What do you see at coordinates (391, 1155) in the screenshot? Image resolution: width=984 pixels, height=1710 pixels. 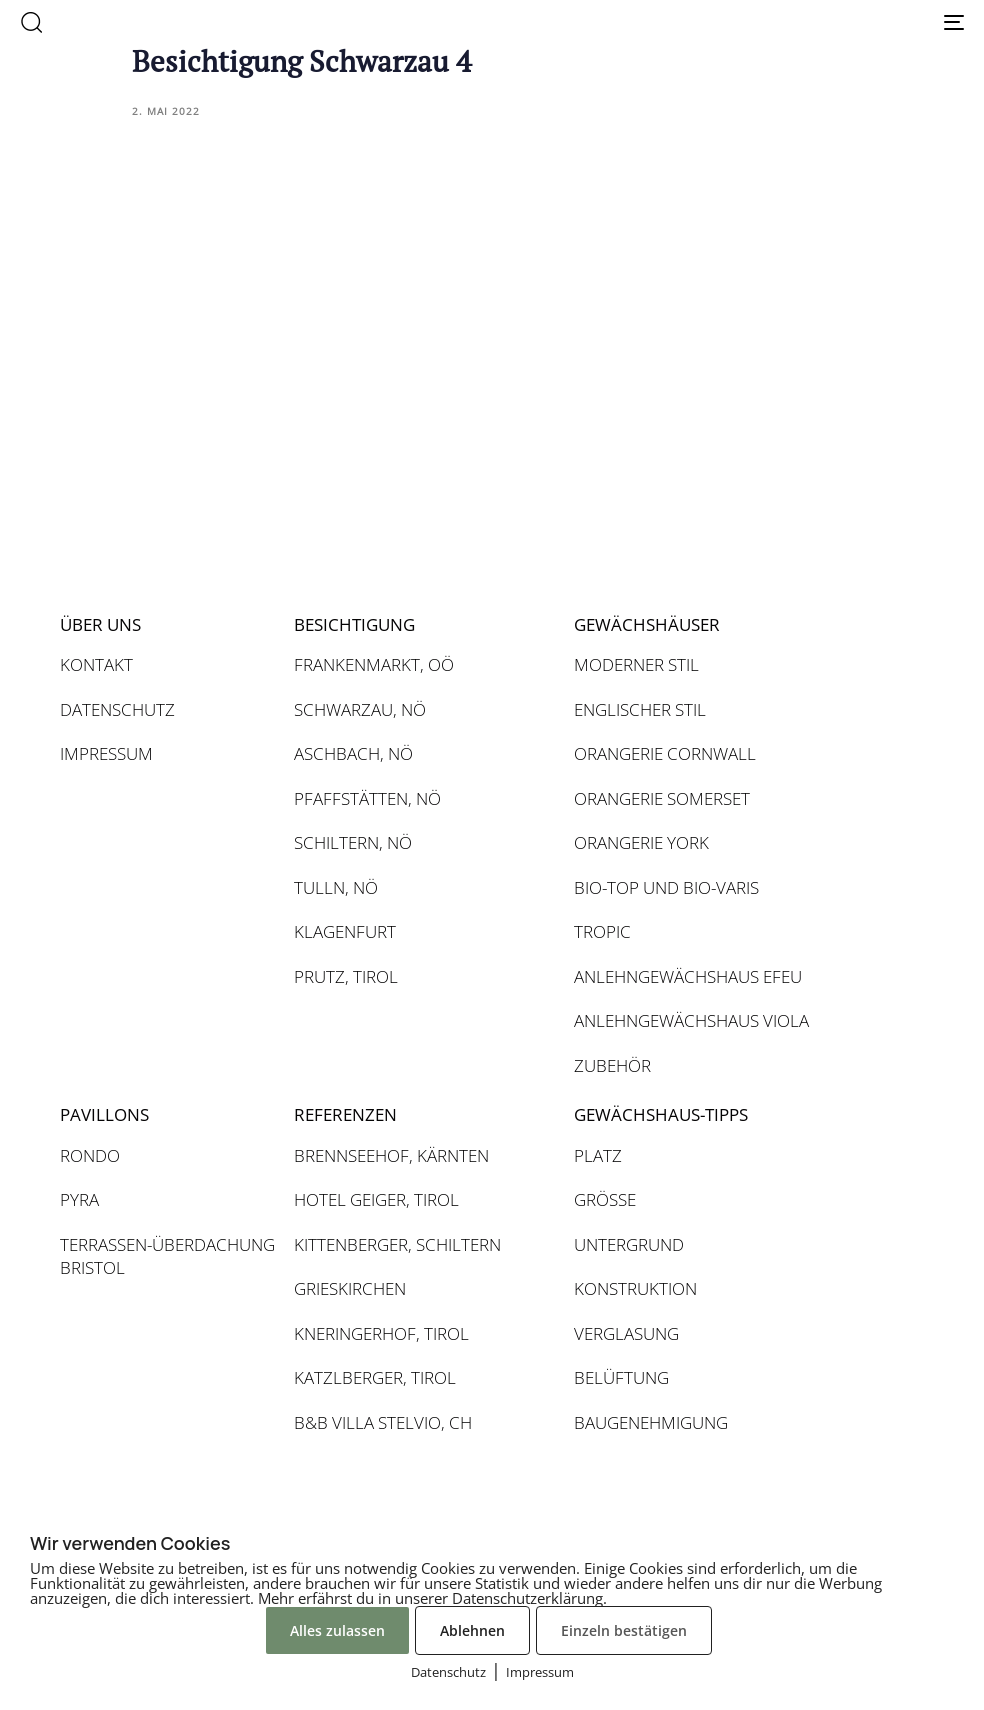 I see `BRENNSEEHOF, KÄRNTEN` at bounding box center [391, 1155].